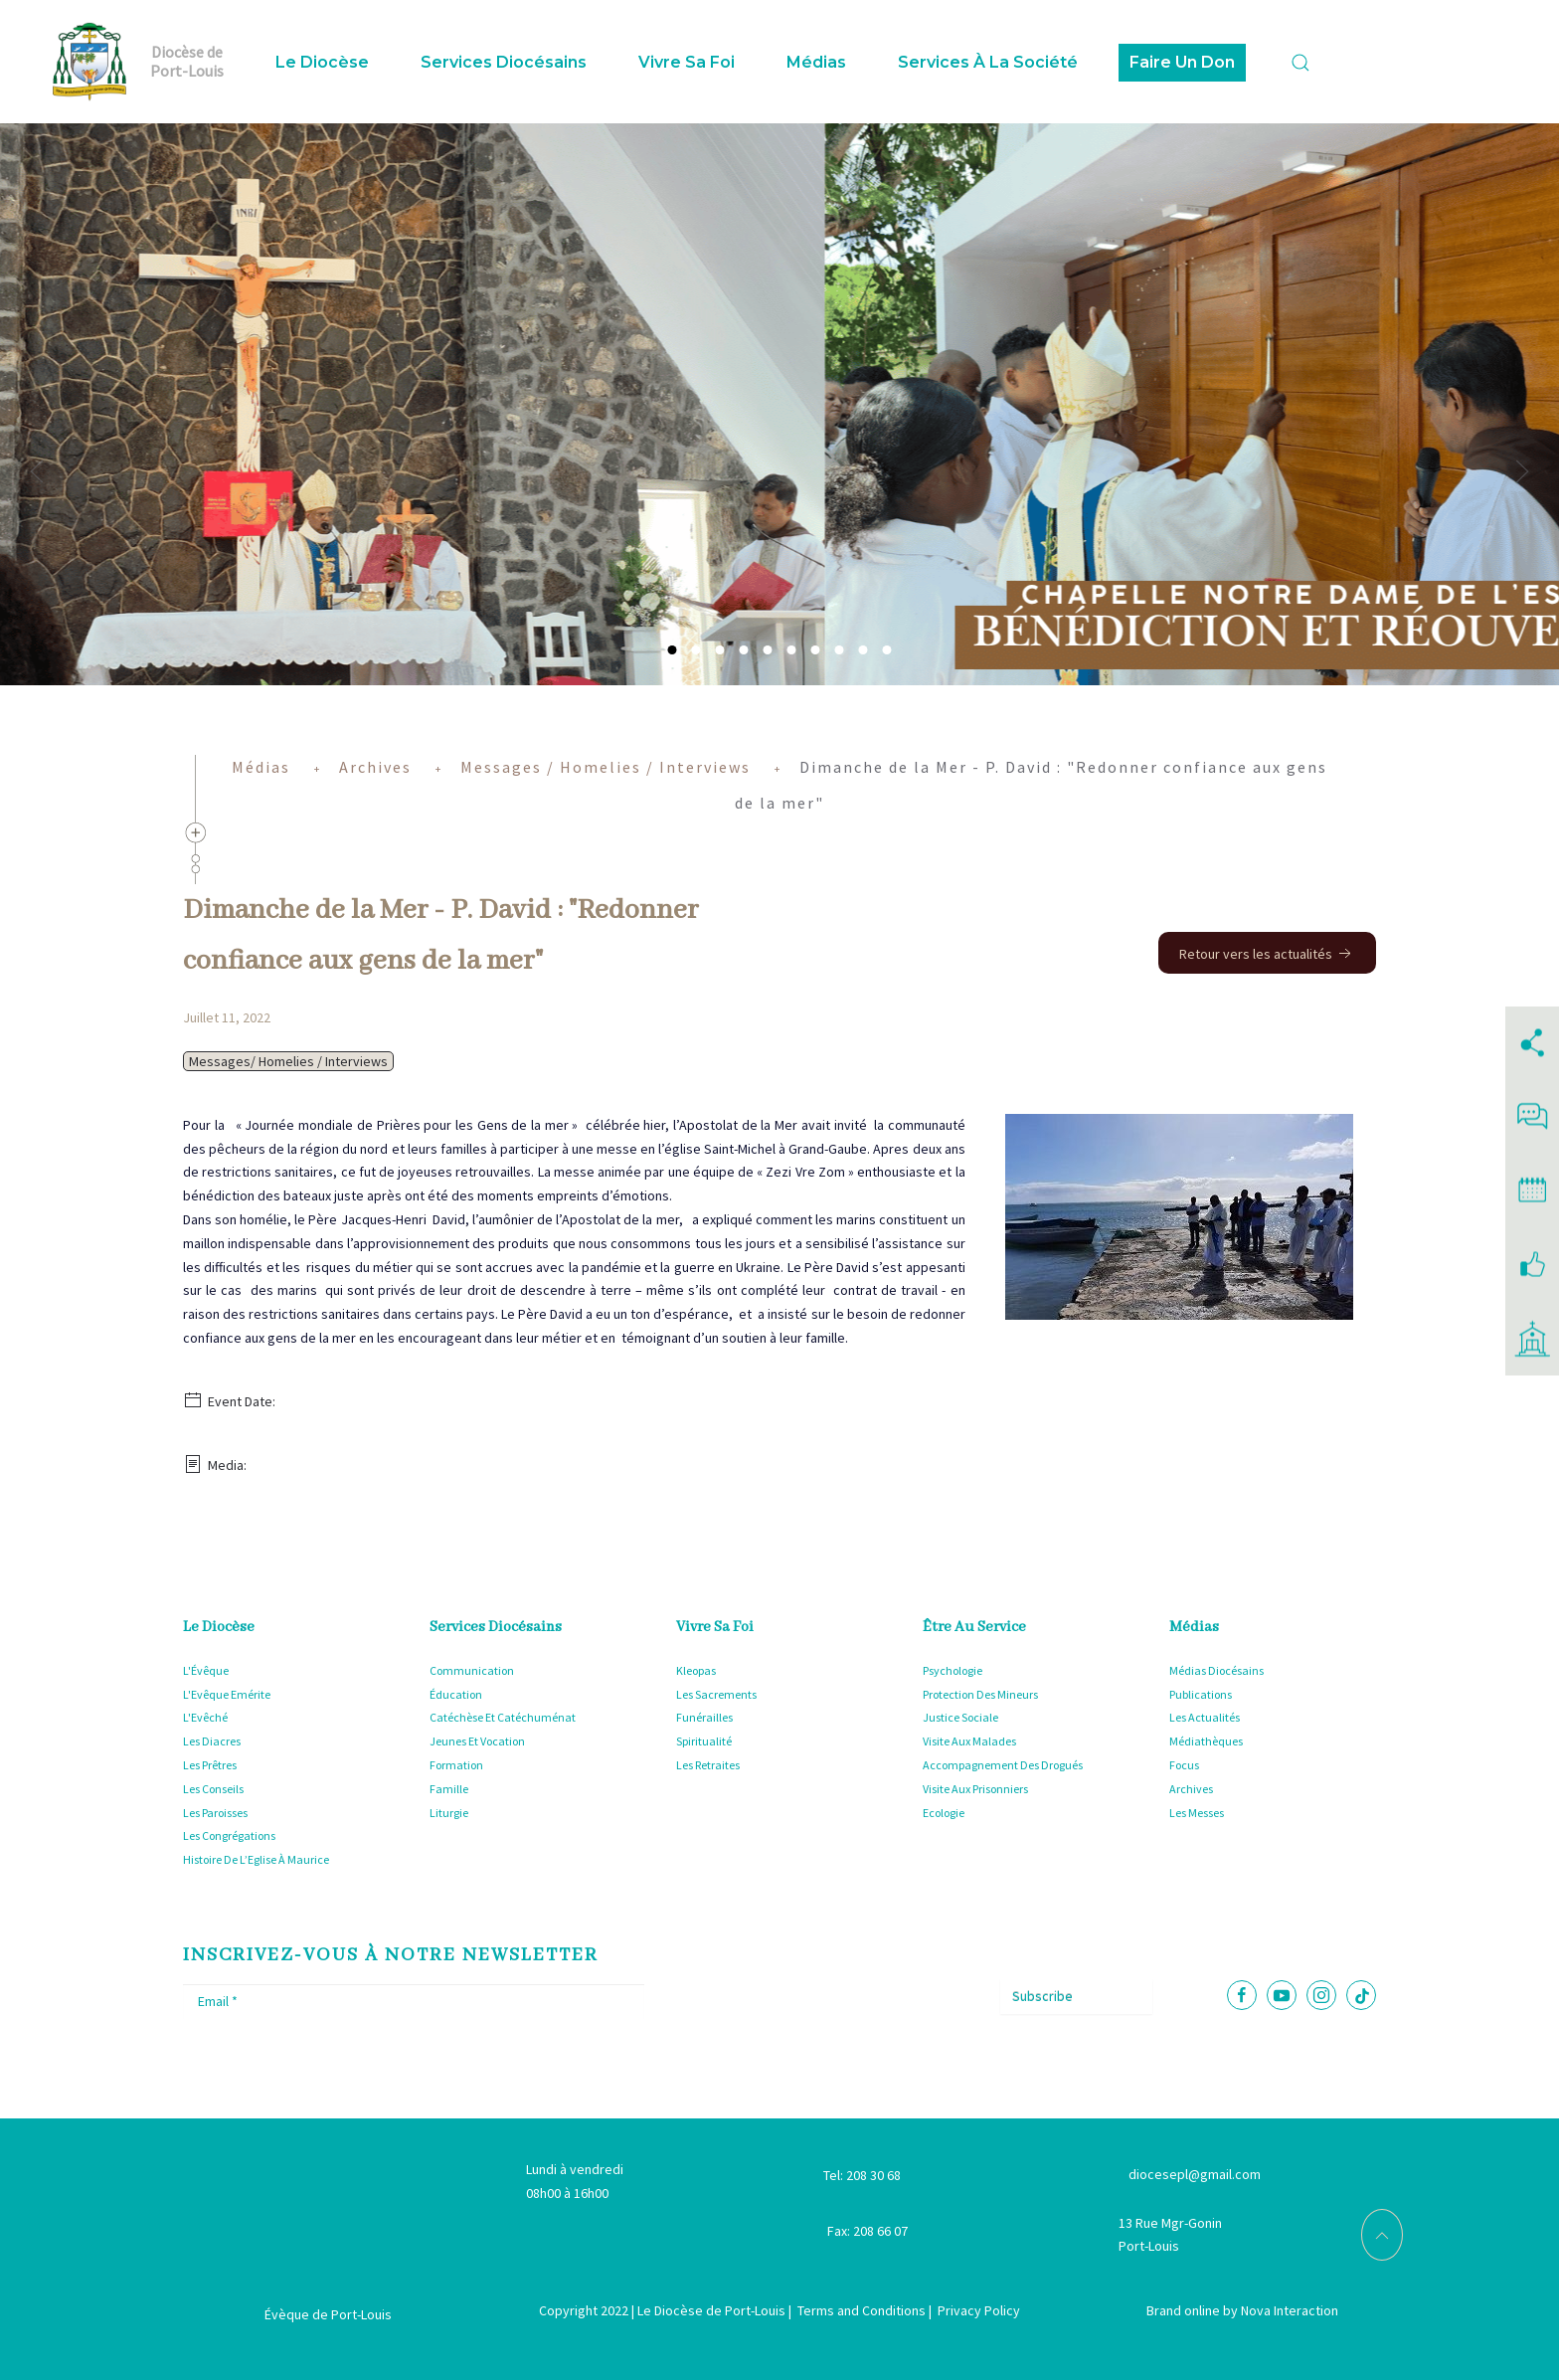 This screenshot has width=1559, height=2380. What do you see at coordinates (472, 1670) in the screenshot?
I see `Communication` at bounding box center [472, 1670].